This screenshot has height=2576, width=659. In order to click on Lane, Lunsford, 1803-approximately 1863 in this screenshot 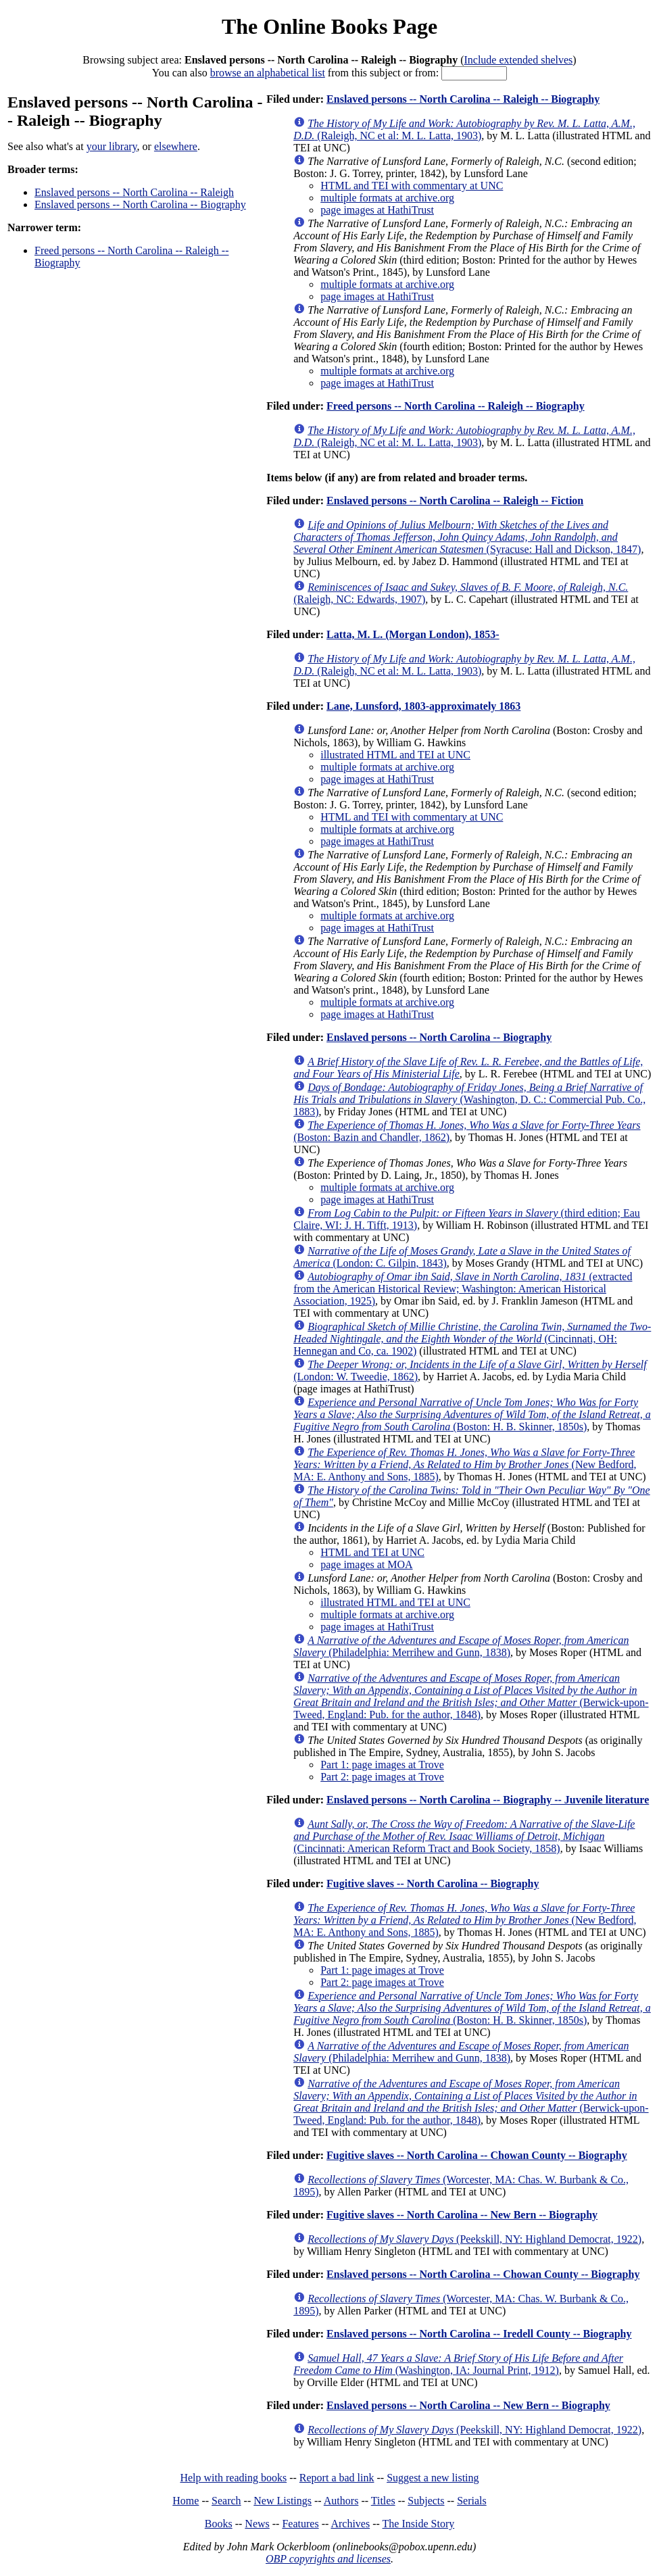, I will do `click(423, 706)`.